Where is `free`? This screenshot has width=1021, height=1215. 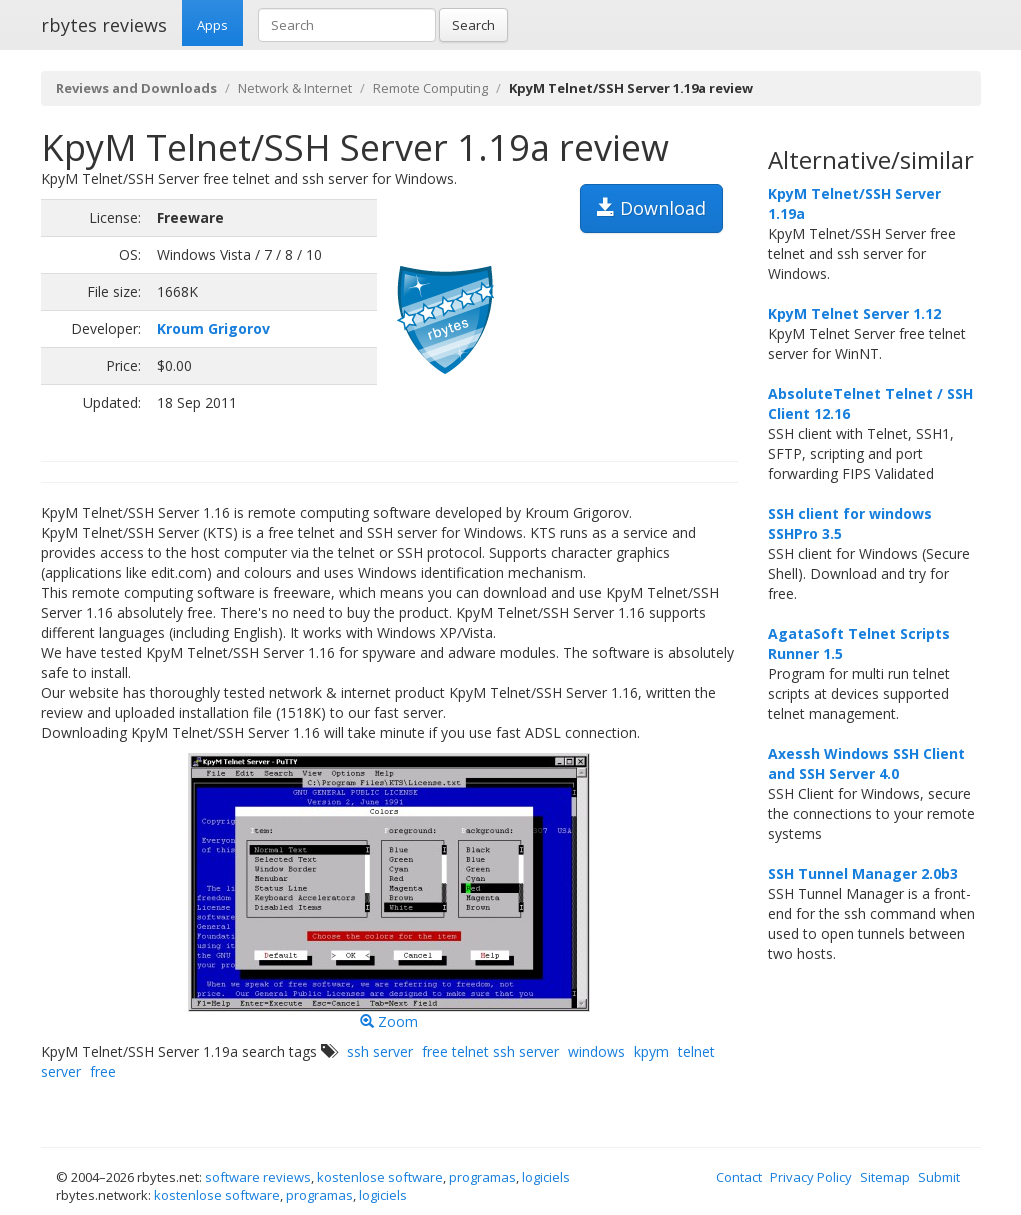 free is located at coordinates (103, 1071).